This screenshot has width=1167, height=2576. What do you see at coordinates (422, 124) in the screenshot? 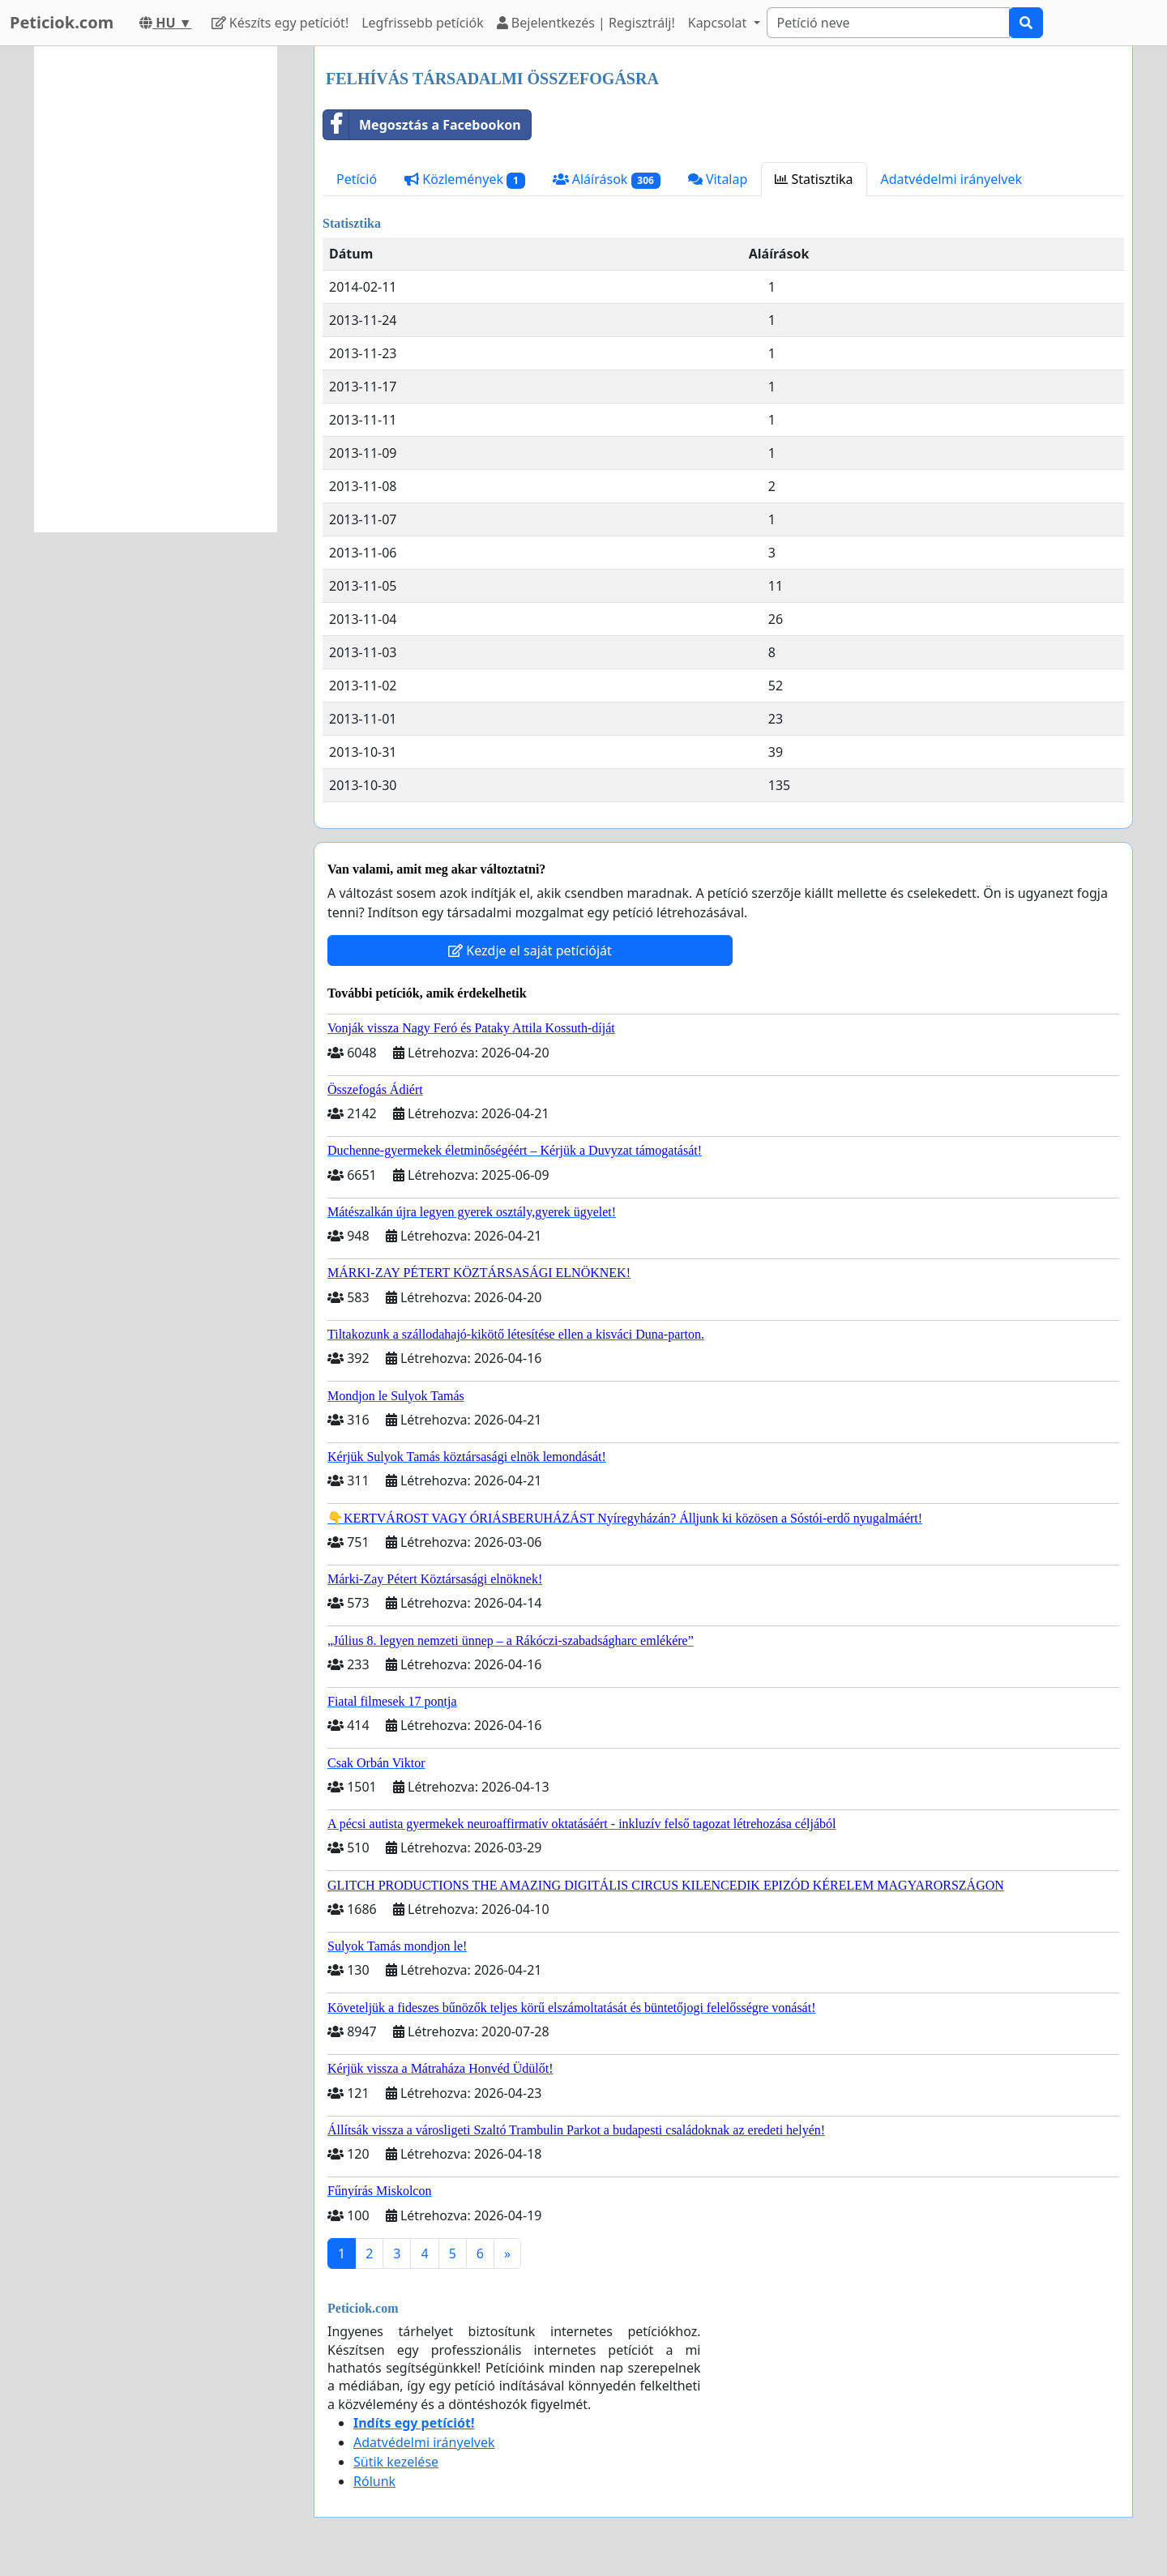
I see `Megosztás a Facebookon` at bounding box center [422, 124].